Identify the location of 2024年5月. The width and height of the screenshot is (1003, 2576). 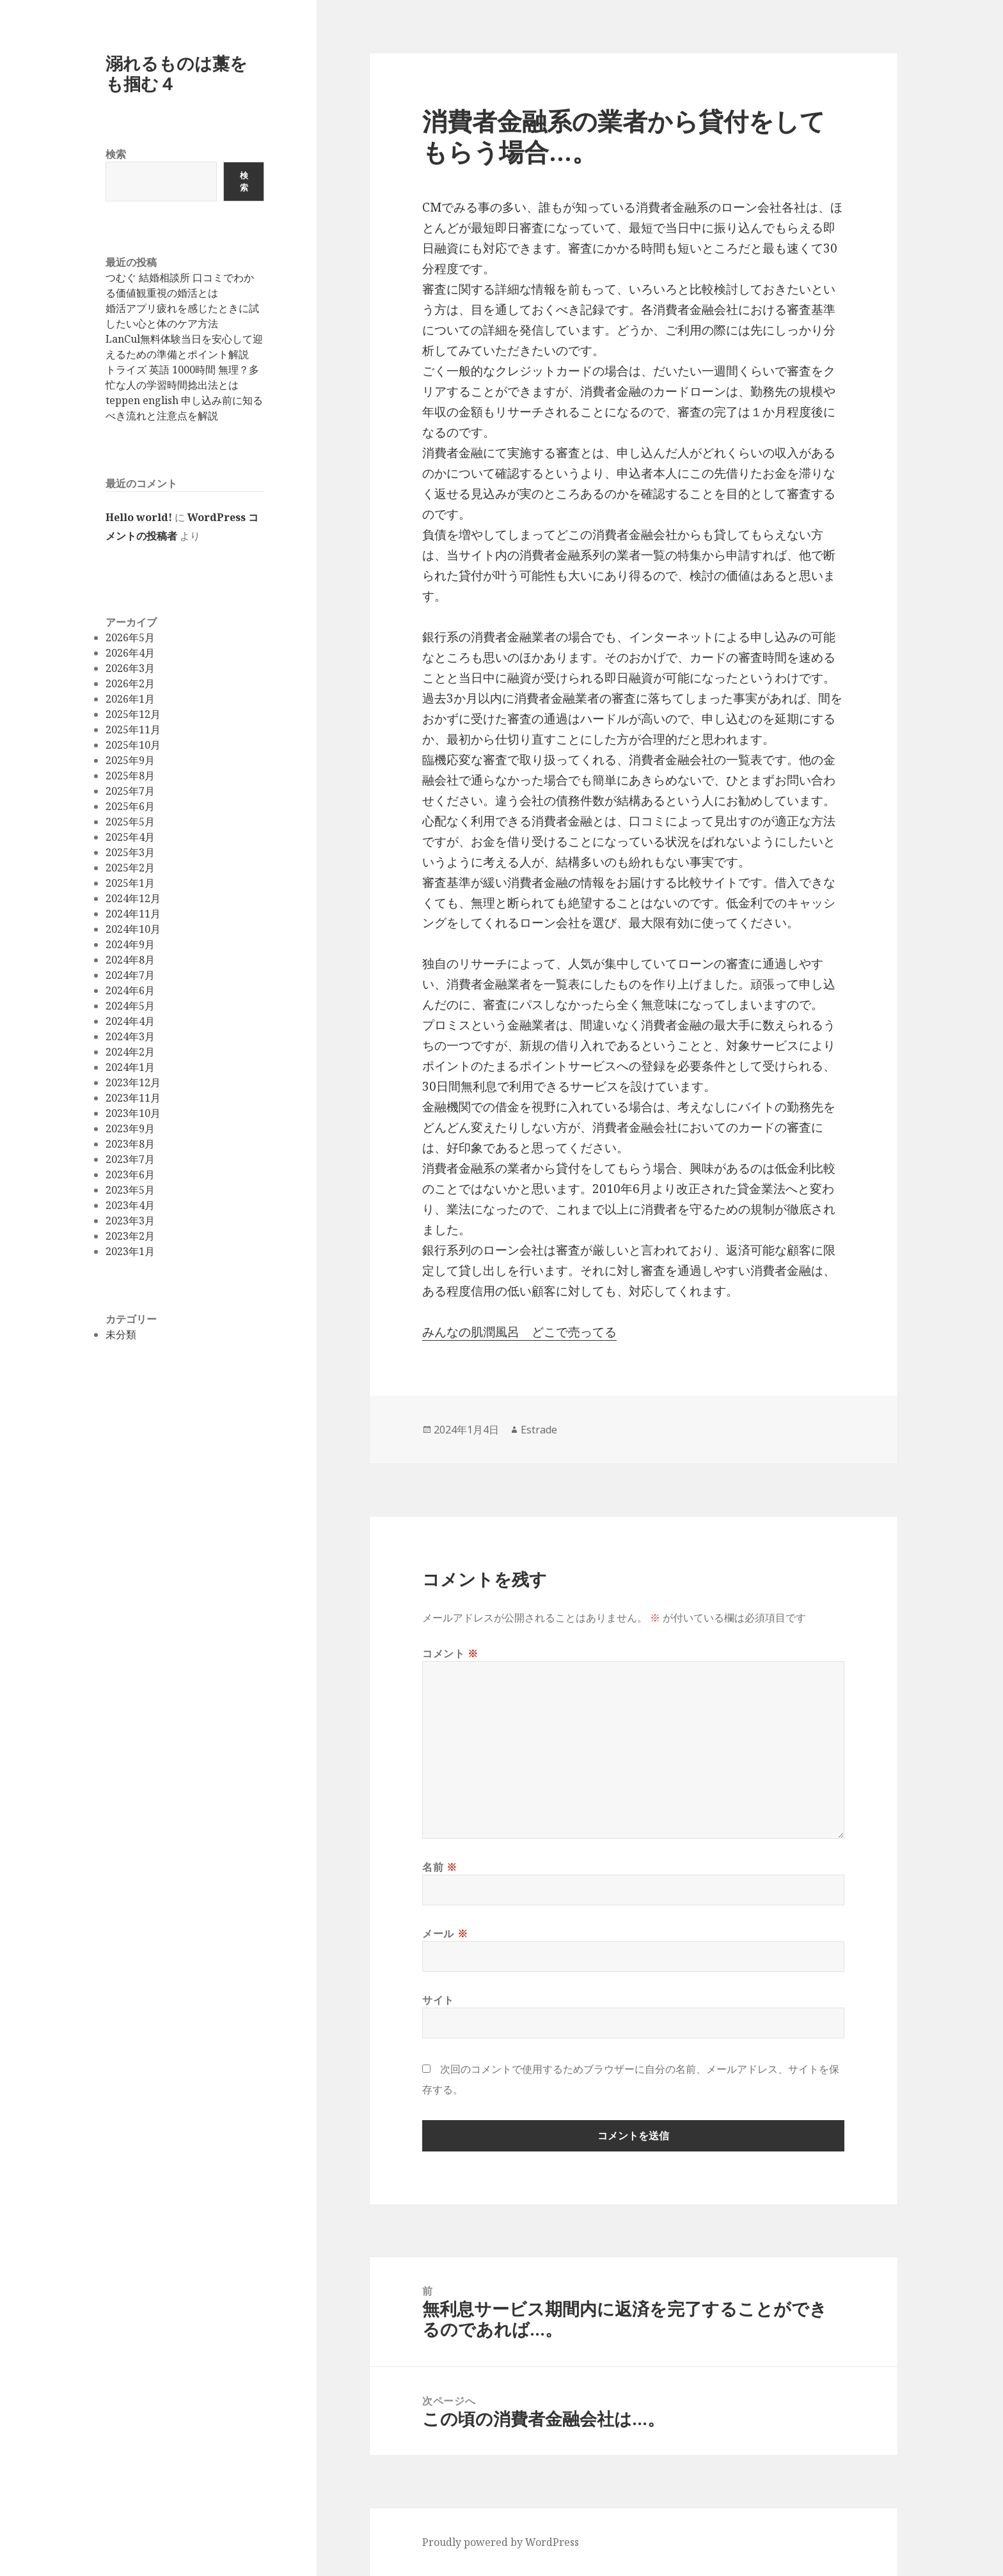
(130, 1006).